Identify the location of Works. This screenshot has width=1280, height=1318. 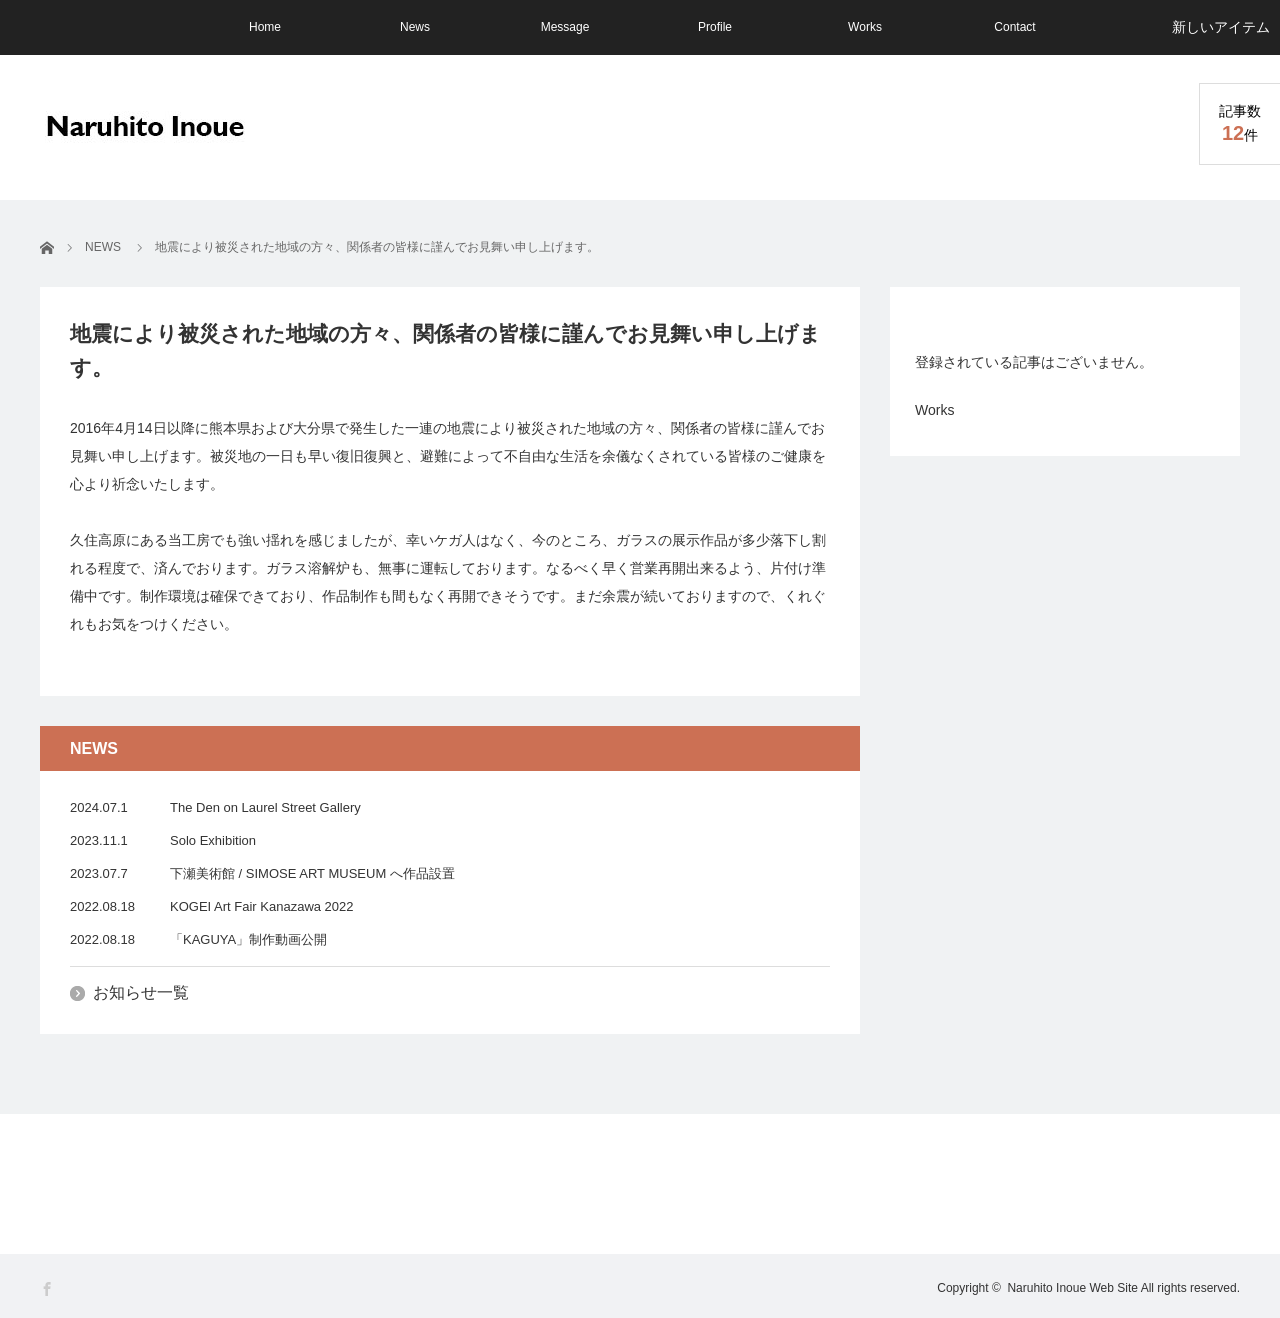
(865, 27).